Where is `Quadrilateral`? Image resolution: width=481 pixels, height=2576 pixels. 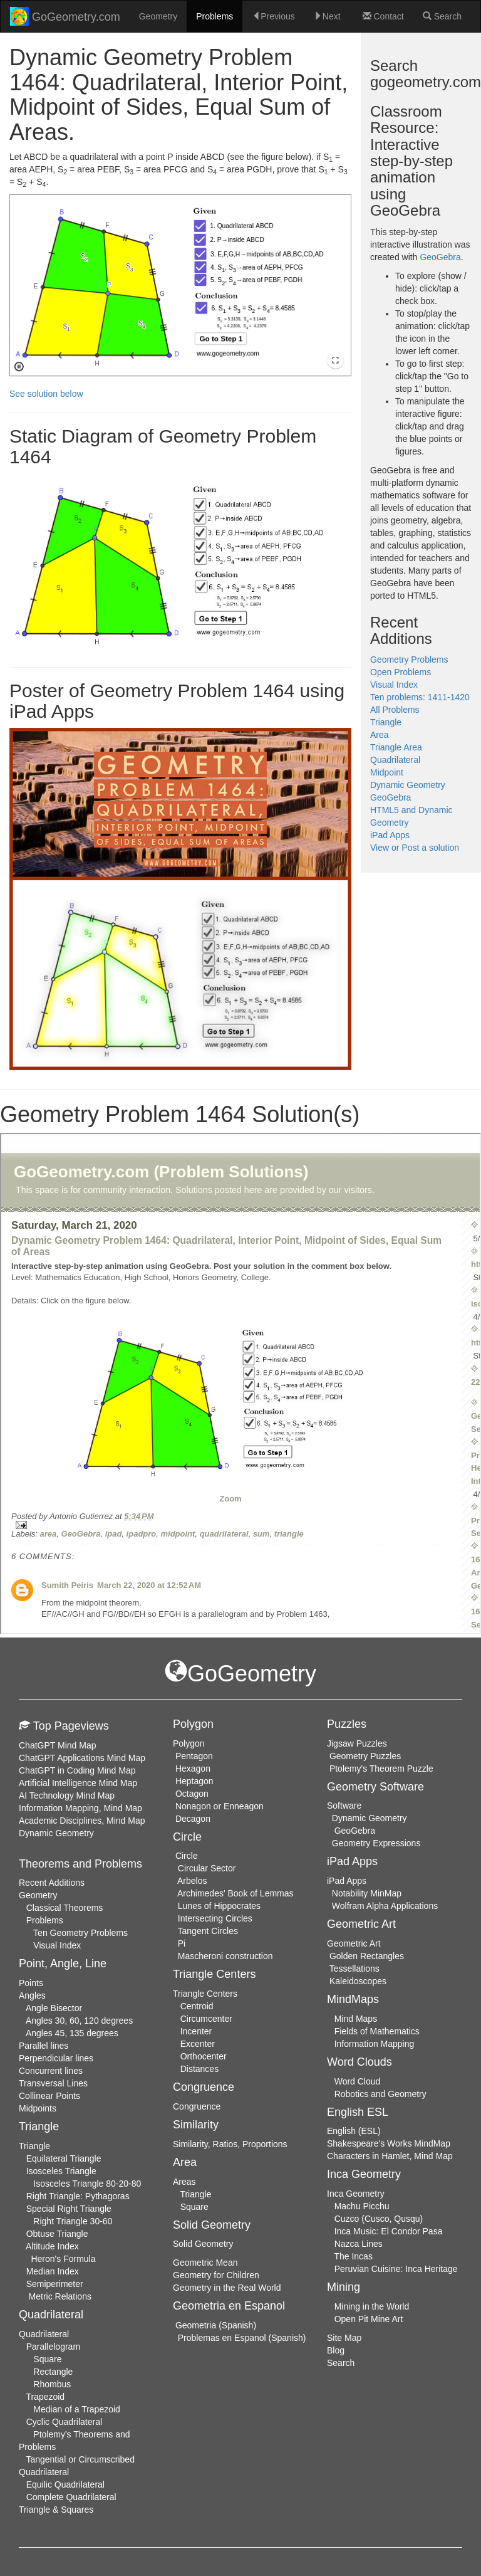
Quadrilateral is located at coordinates (395, 760).